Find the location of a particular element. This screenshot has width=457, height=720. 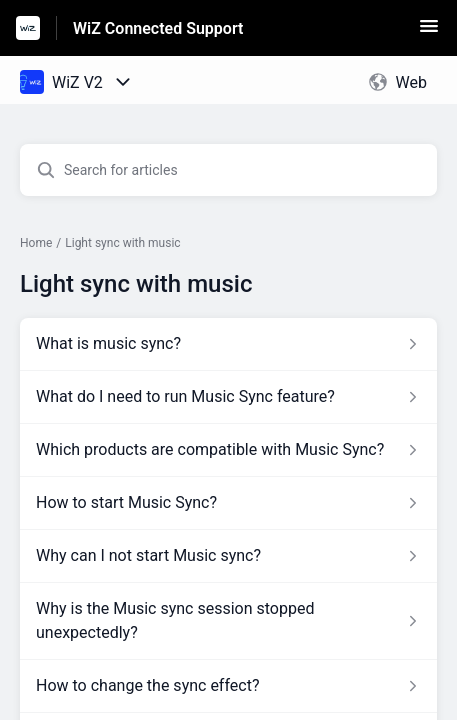

[Article link to Why can I not start Music sync? from section Light sync with music link] is located at coordinates (228, 556).